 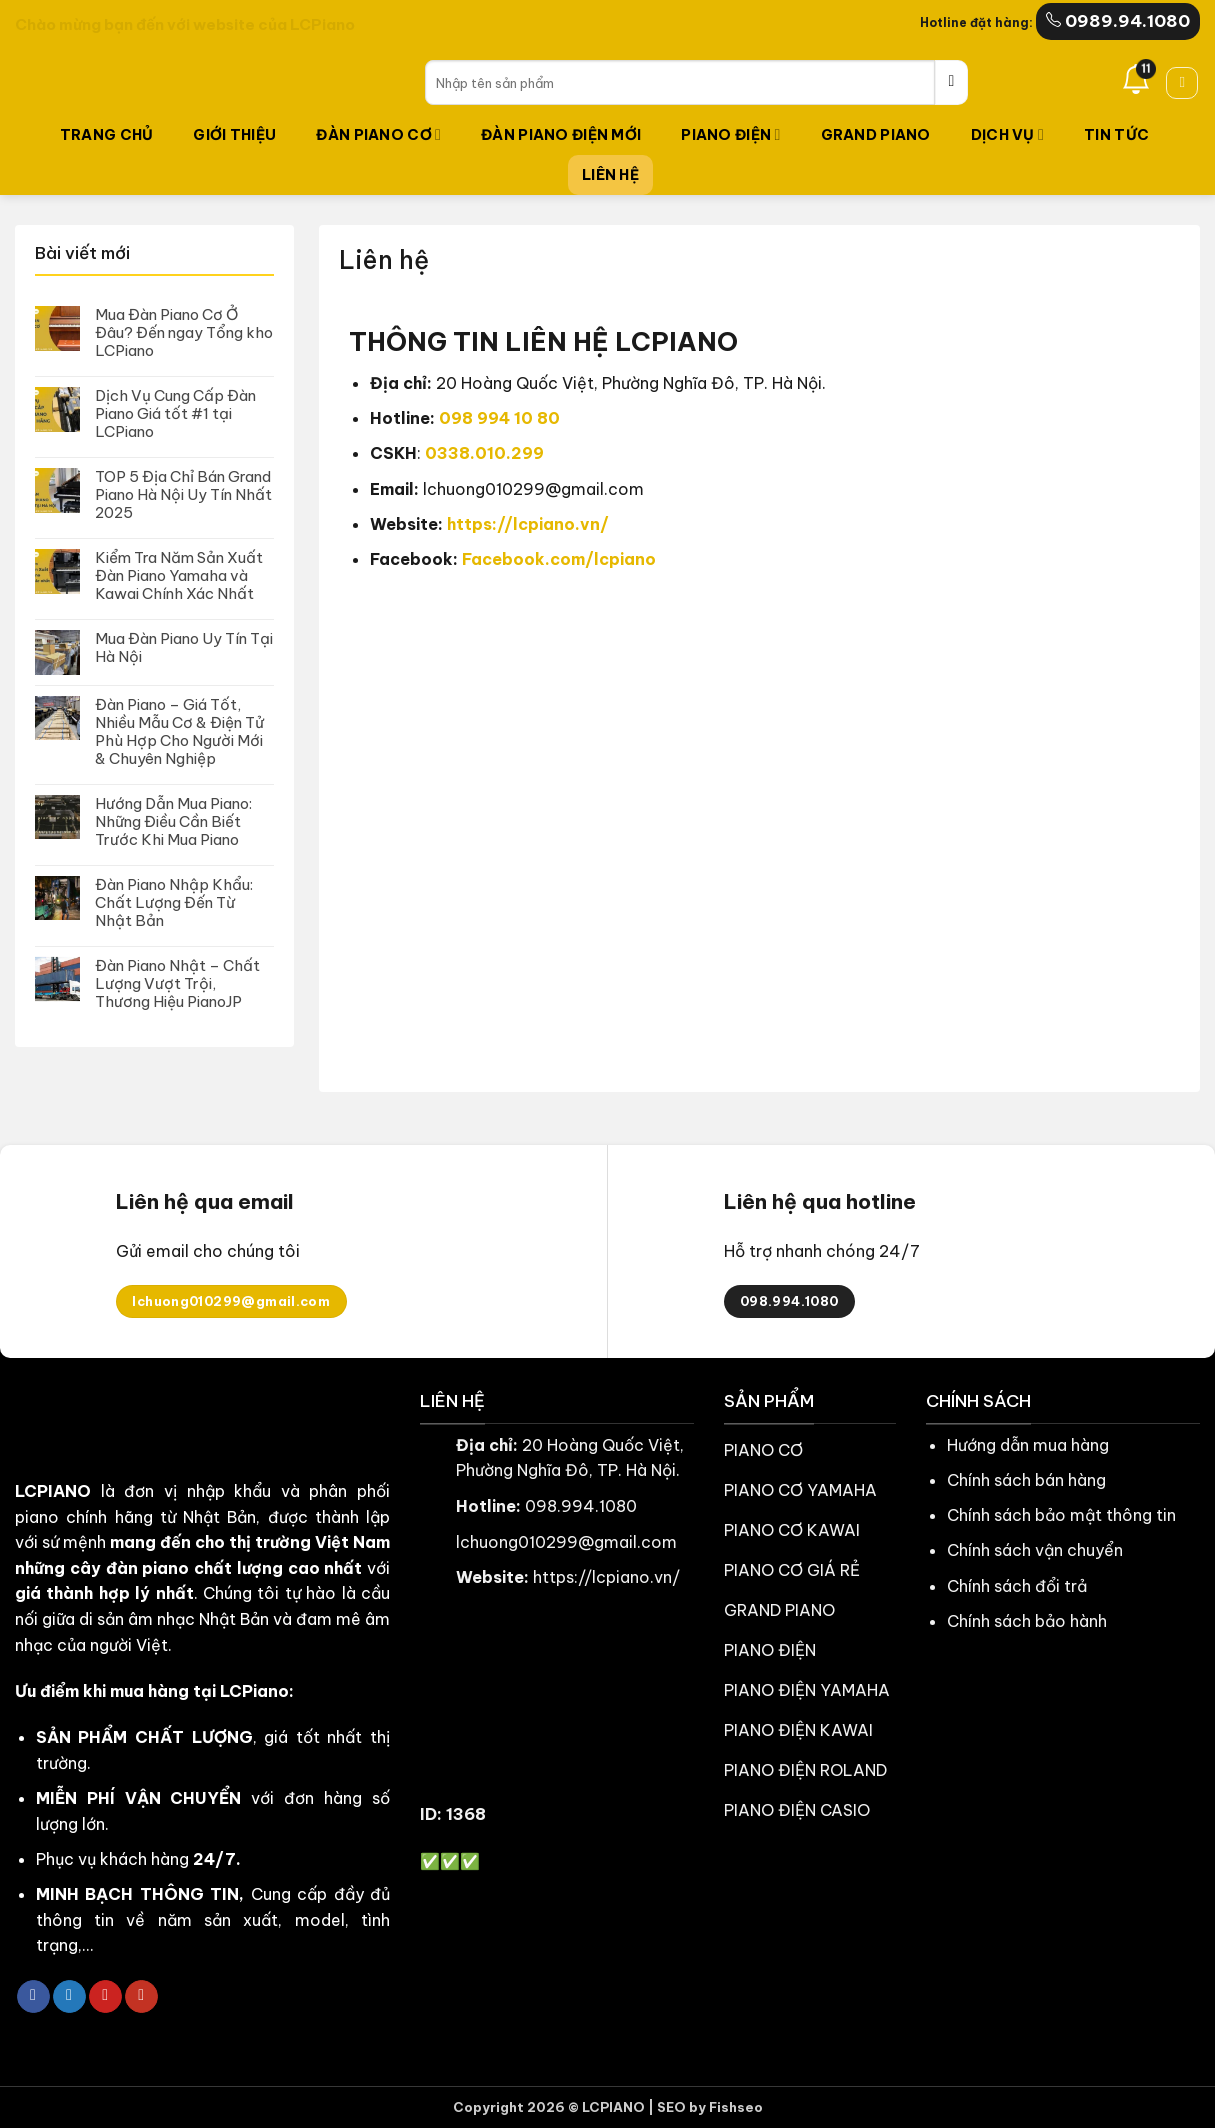 I want to click on Grand Piano, so click(x=876, y=135).